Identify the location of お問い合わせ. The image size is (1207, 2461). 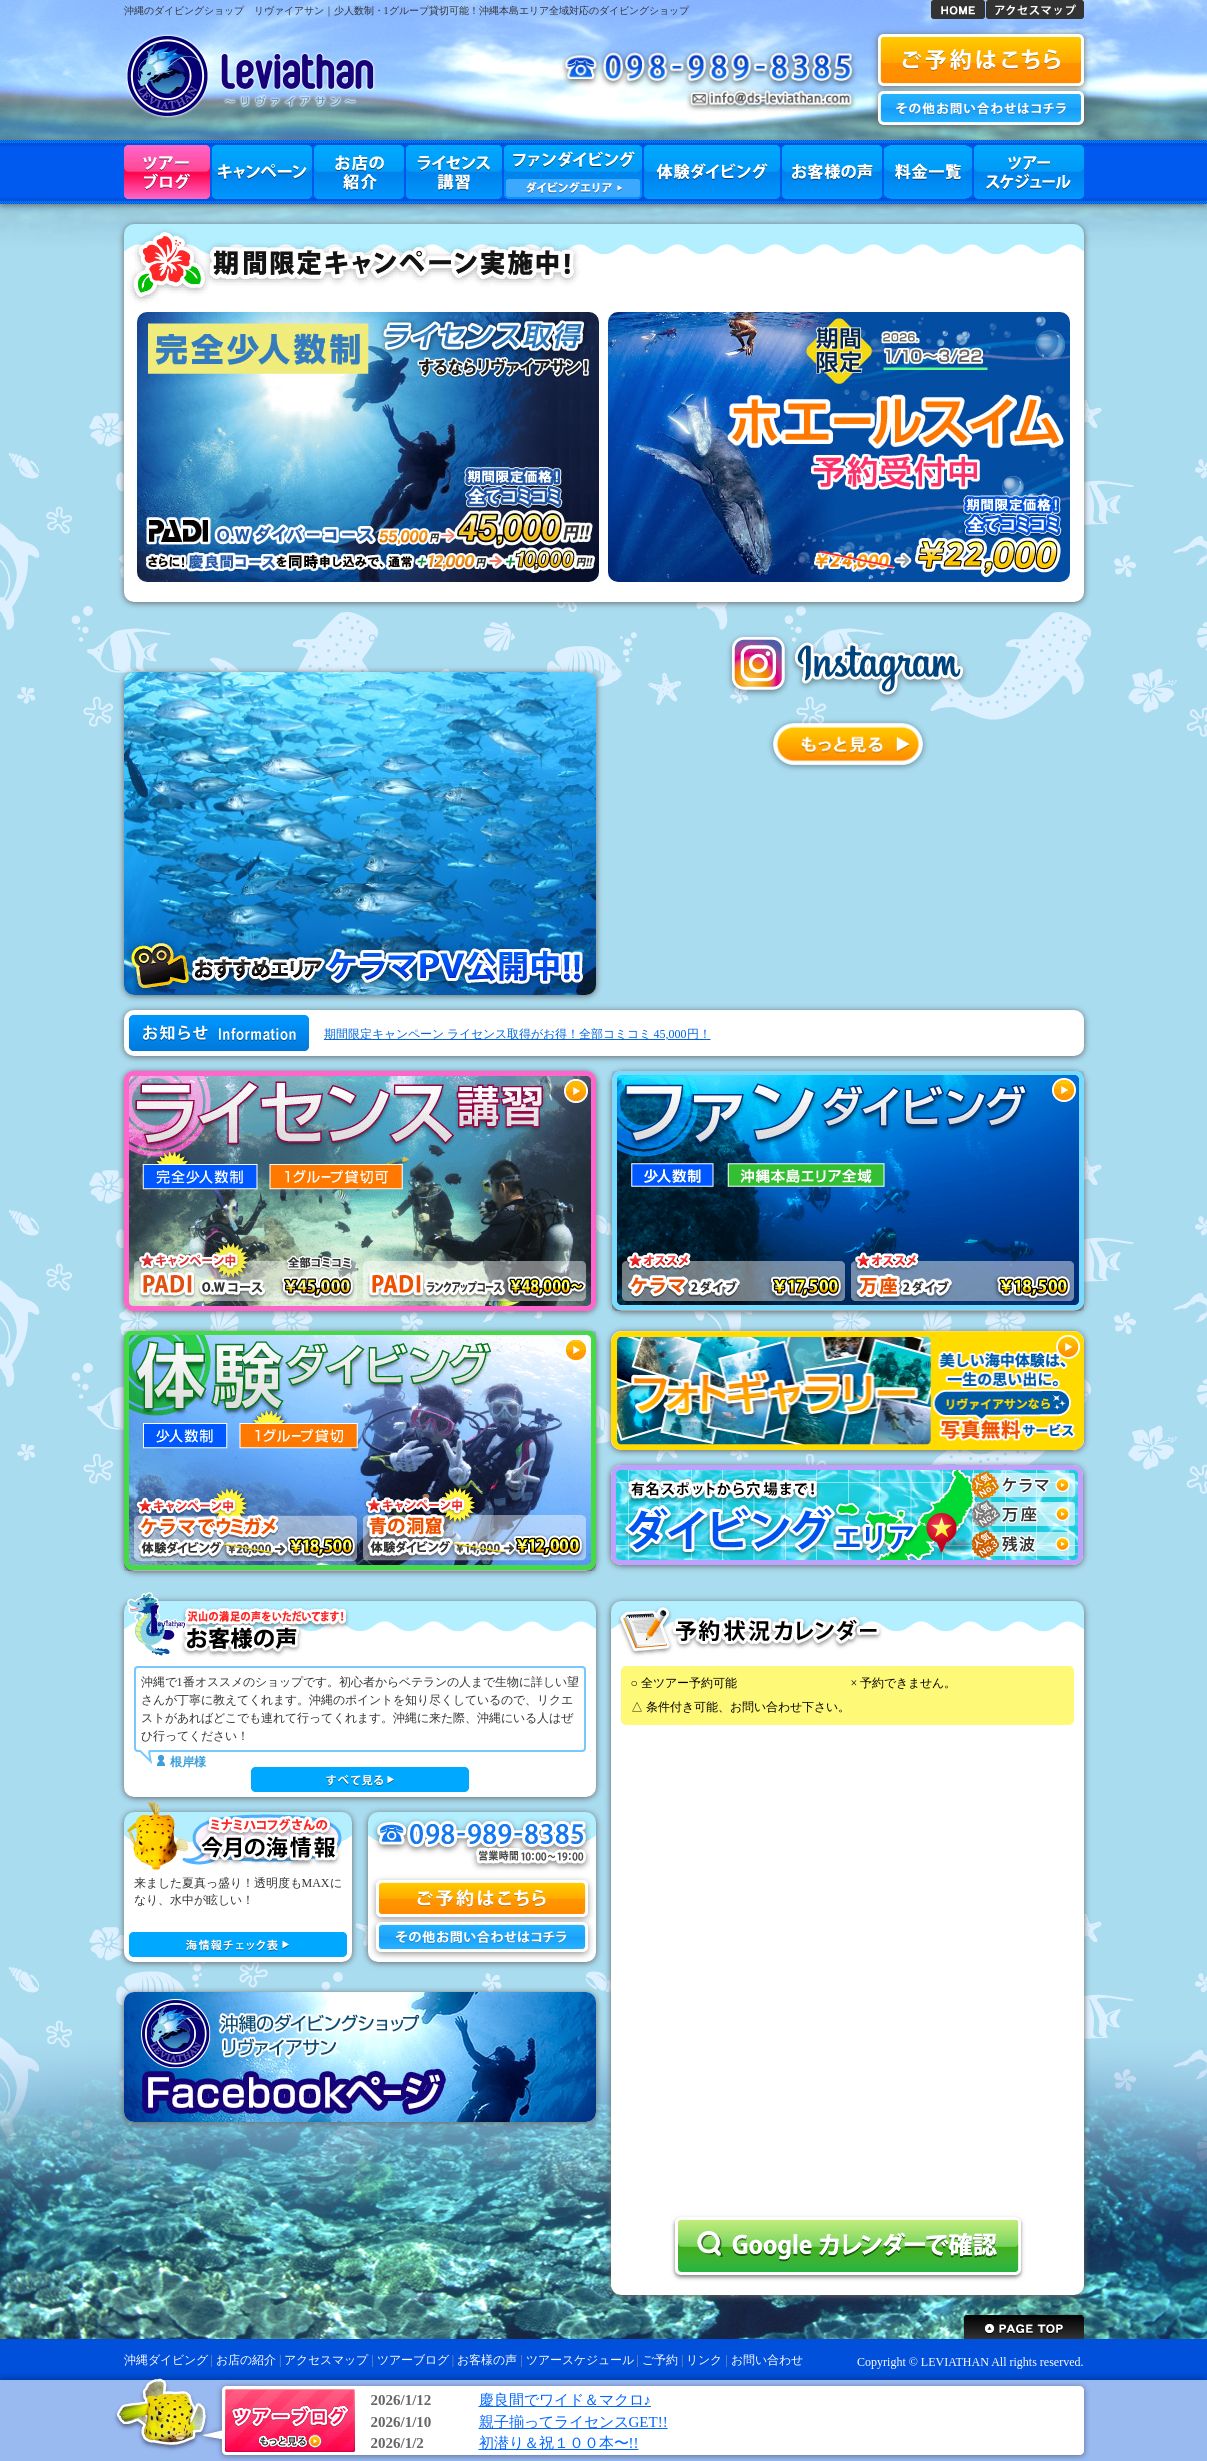
(981, 108).